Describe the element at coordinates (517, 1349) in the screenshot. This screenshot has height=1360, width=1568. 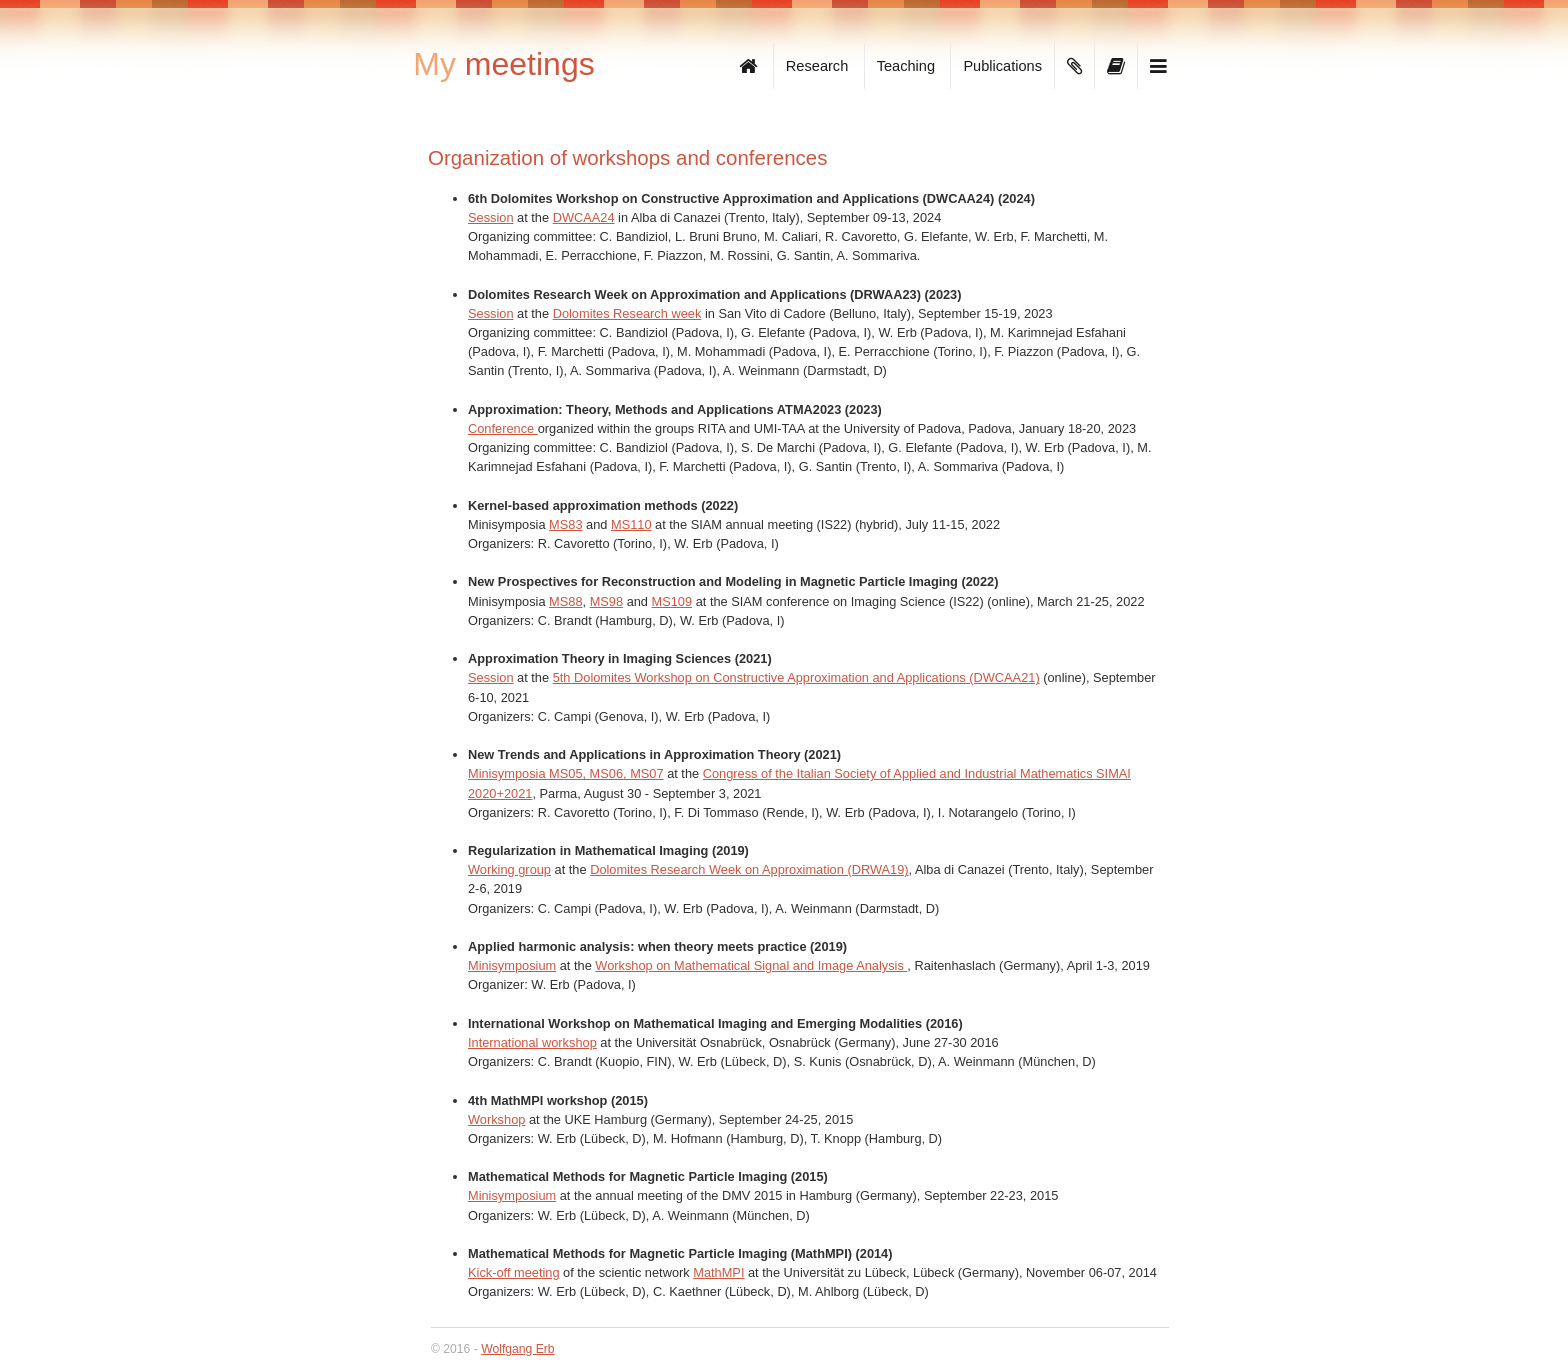
I see `Wolfgang Erb` at that location.